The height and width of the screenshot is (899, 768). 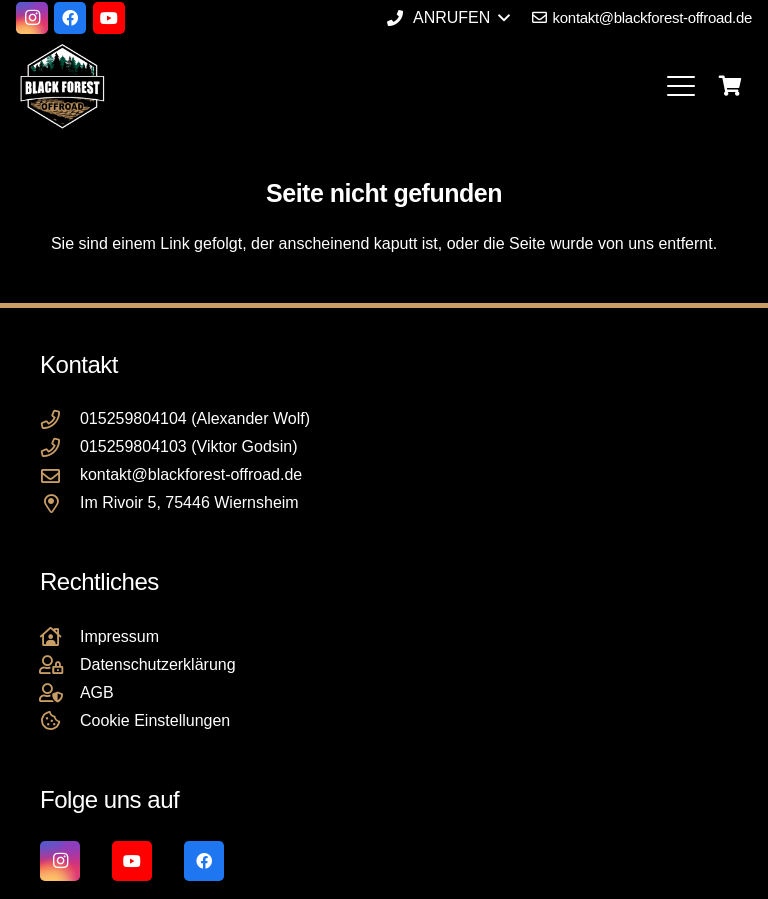 I want to click on Impressum, so click(x=119, y=636).